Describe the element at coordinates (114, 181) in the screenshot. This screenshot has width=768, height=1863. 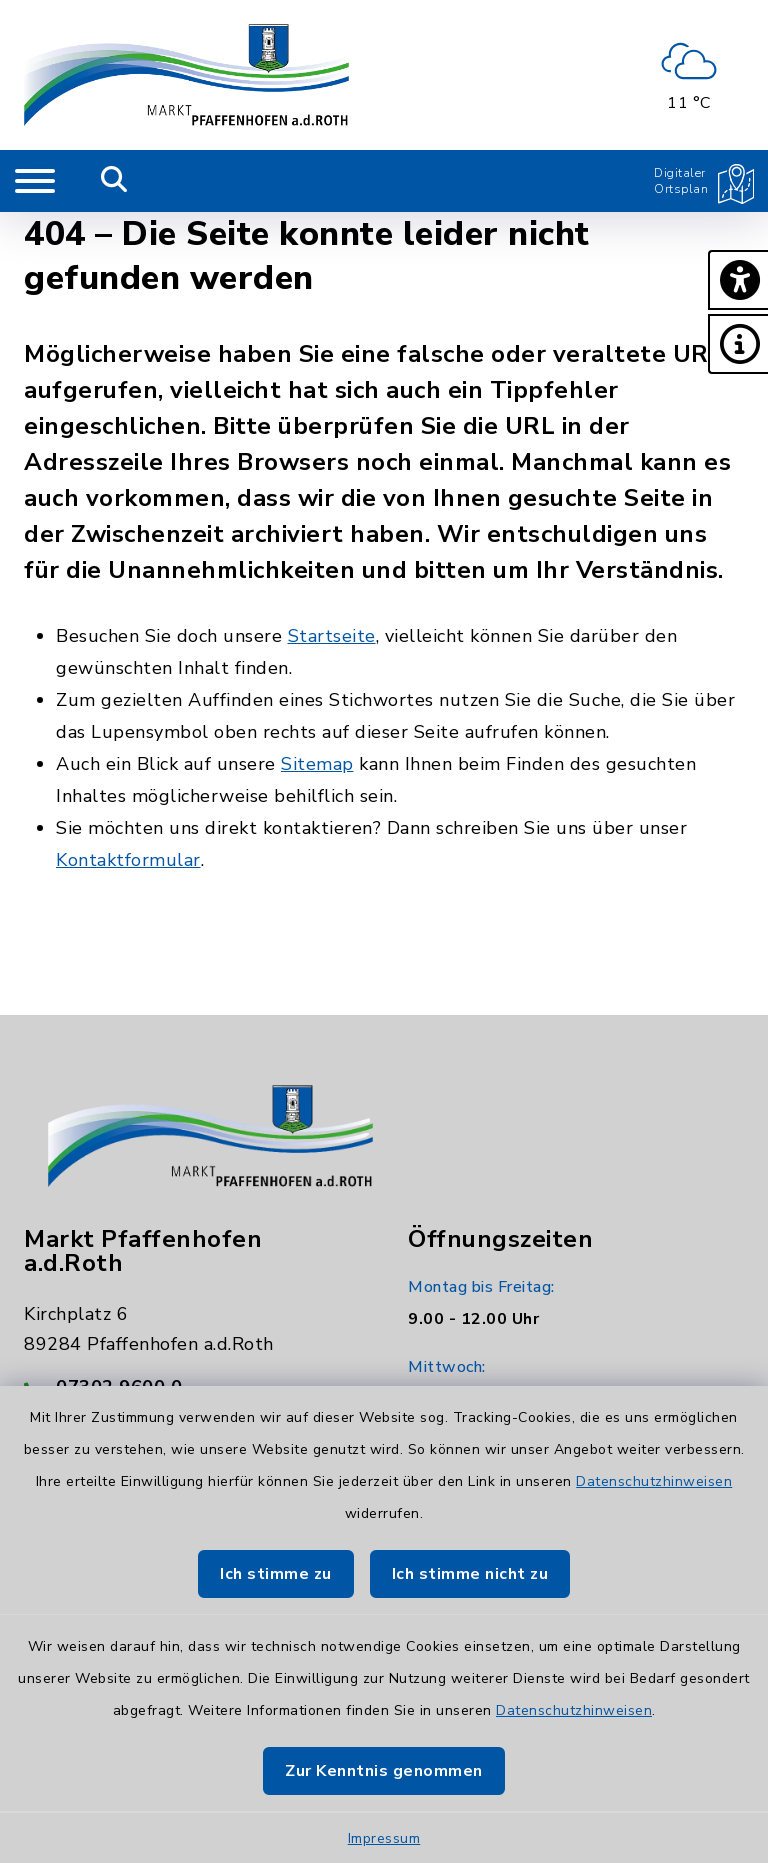
I see `[Mobile Suche umschalten]` at that location.